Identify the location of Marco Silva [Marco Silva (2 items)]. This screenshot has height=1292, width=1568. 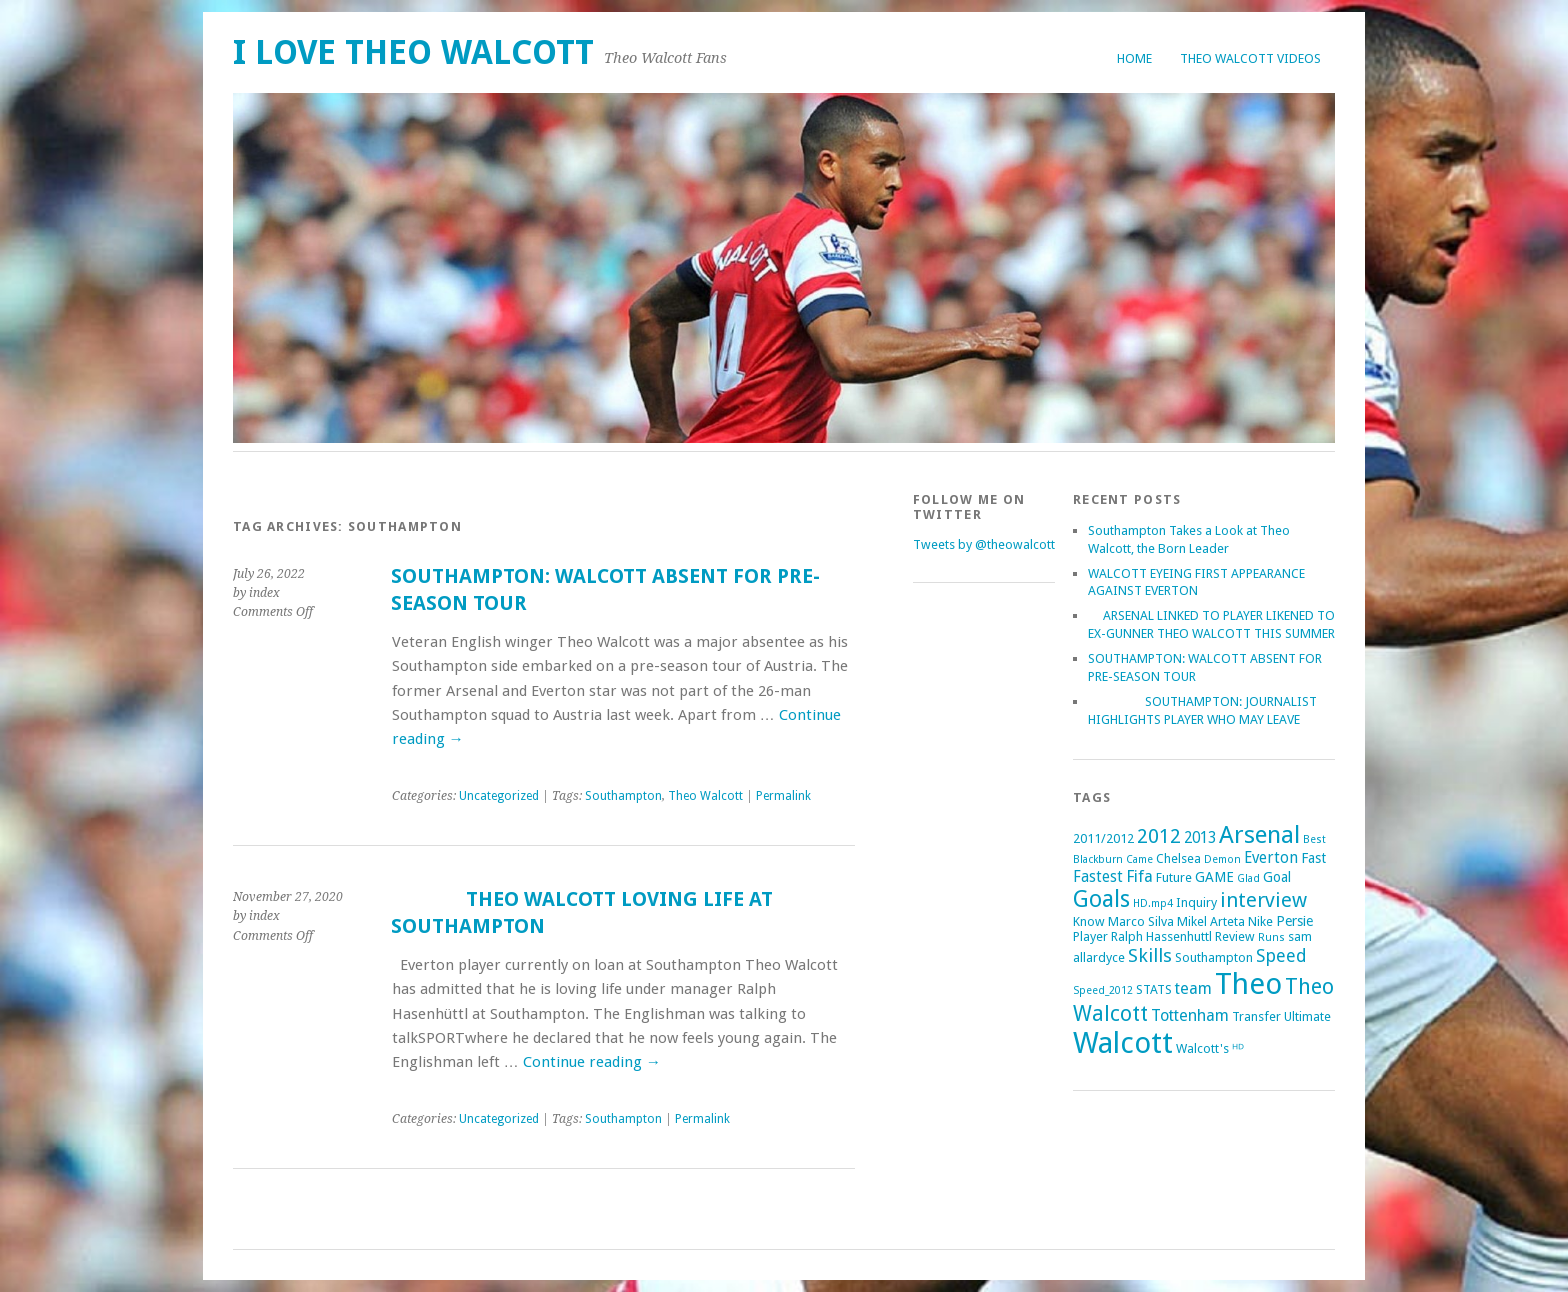
(1141, 921).